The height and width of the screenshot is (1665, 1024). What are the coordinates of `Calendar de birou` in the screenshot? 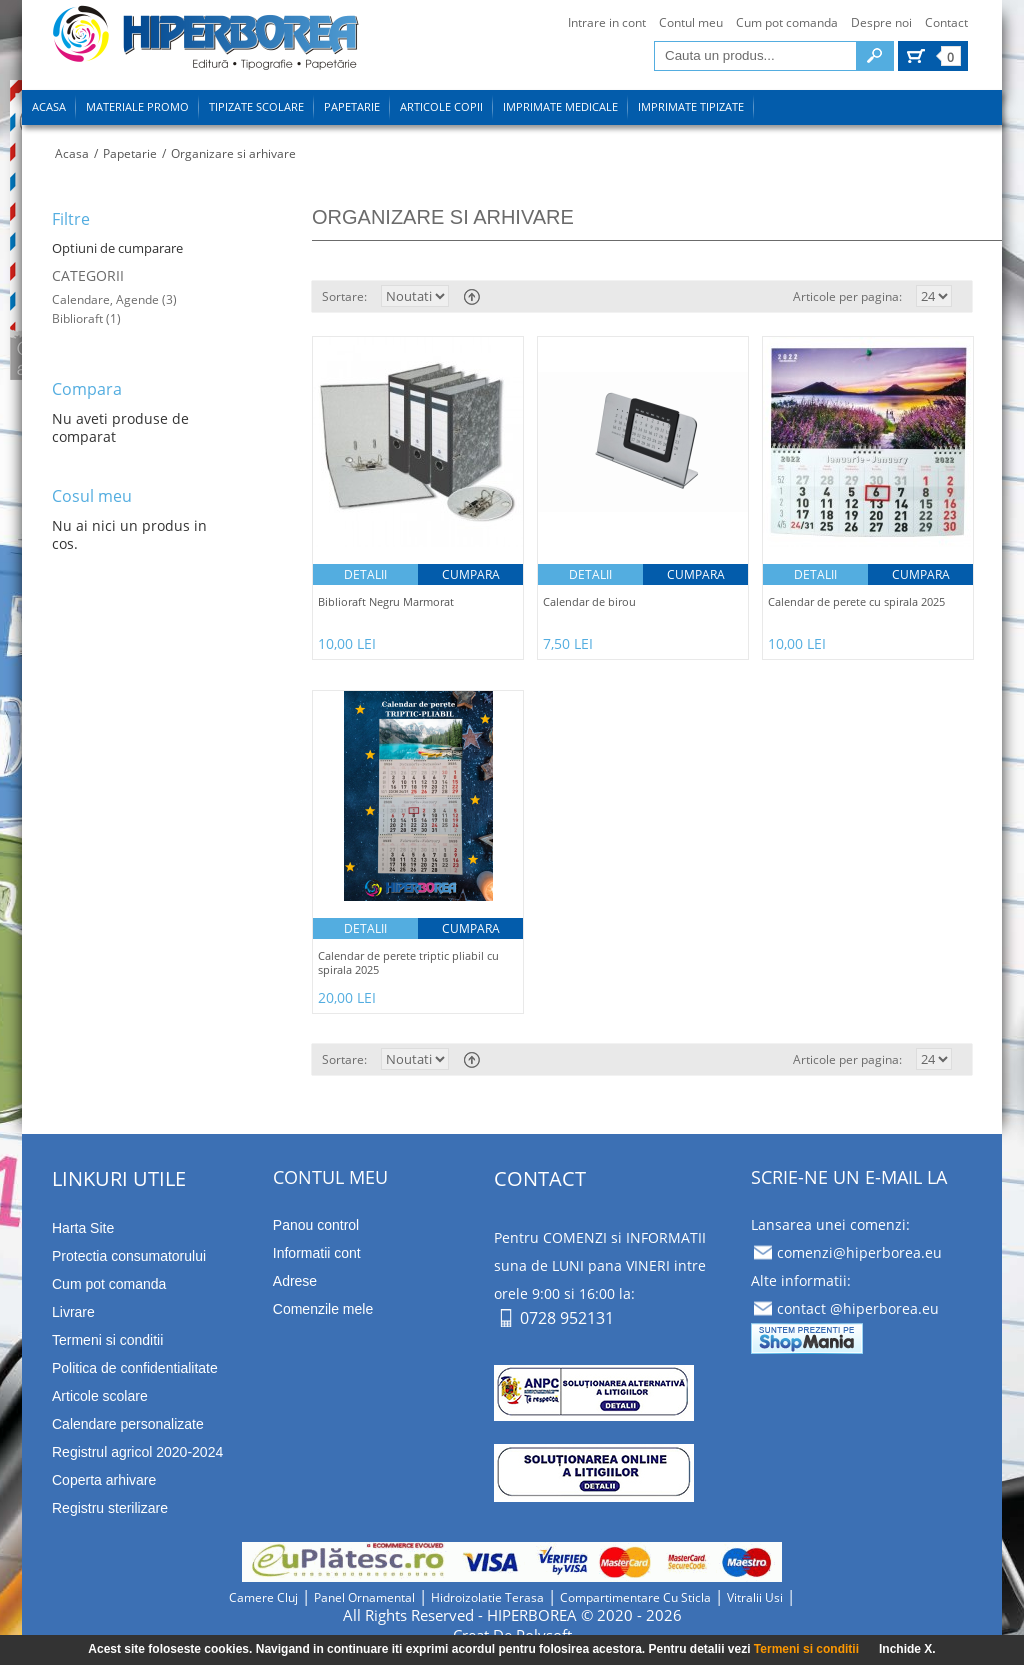 It's located at (589, 602).